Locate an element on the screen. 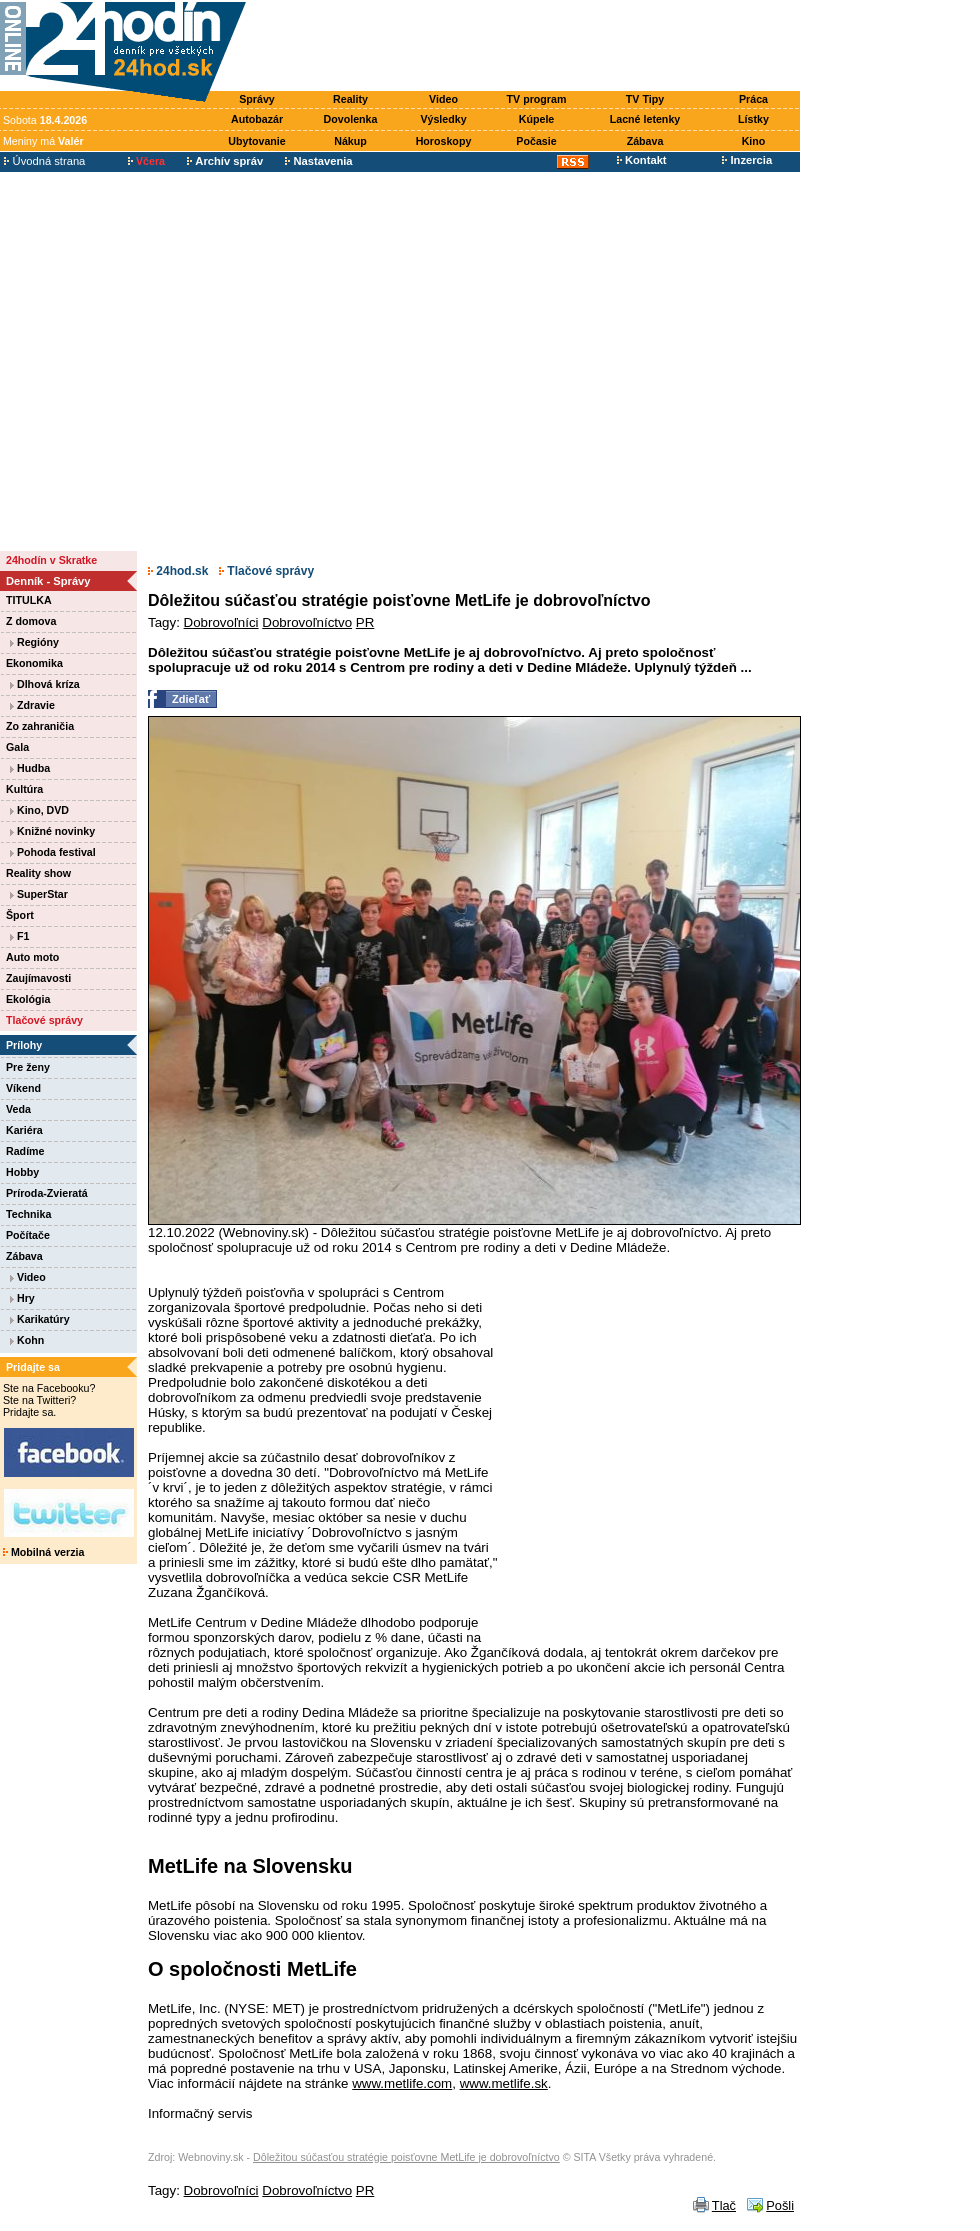  Gala is located at coordinates (17, 747).